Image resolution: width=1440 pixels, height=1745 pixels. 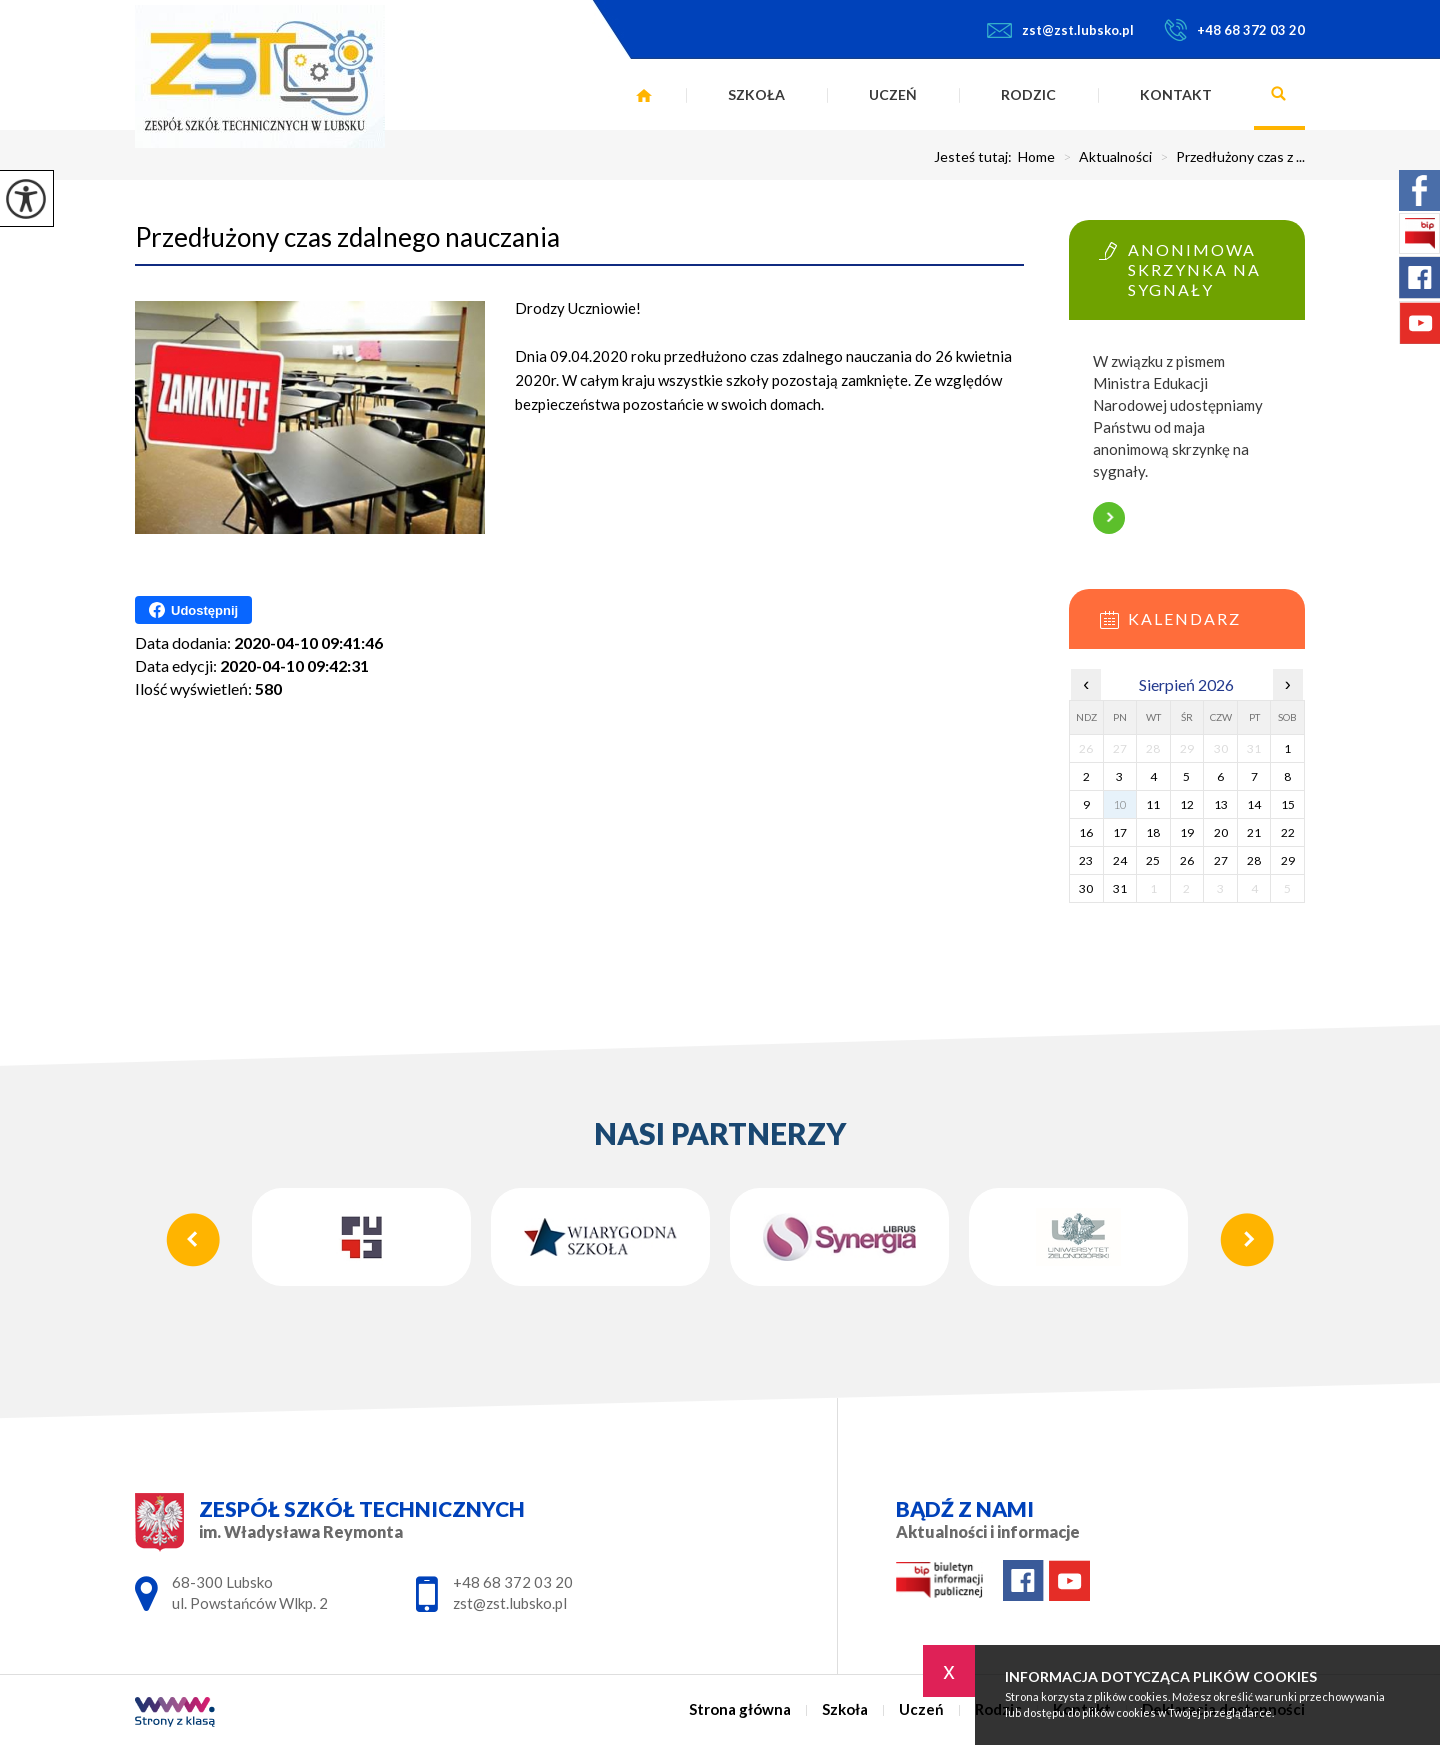 What do you see at coordinates (1120, 804) in the screenshot?
I see `10` at bounding box center [1120, 804].